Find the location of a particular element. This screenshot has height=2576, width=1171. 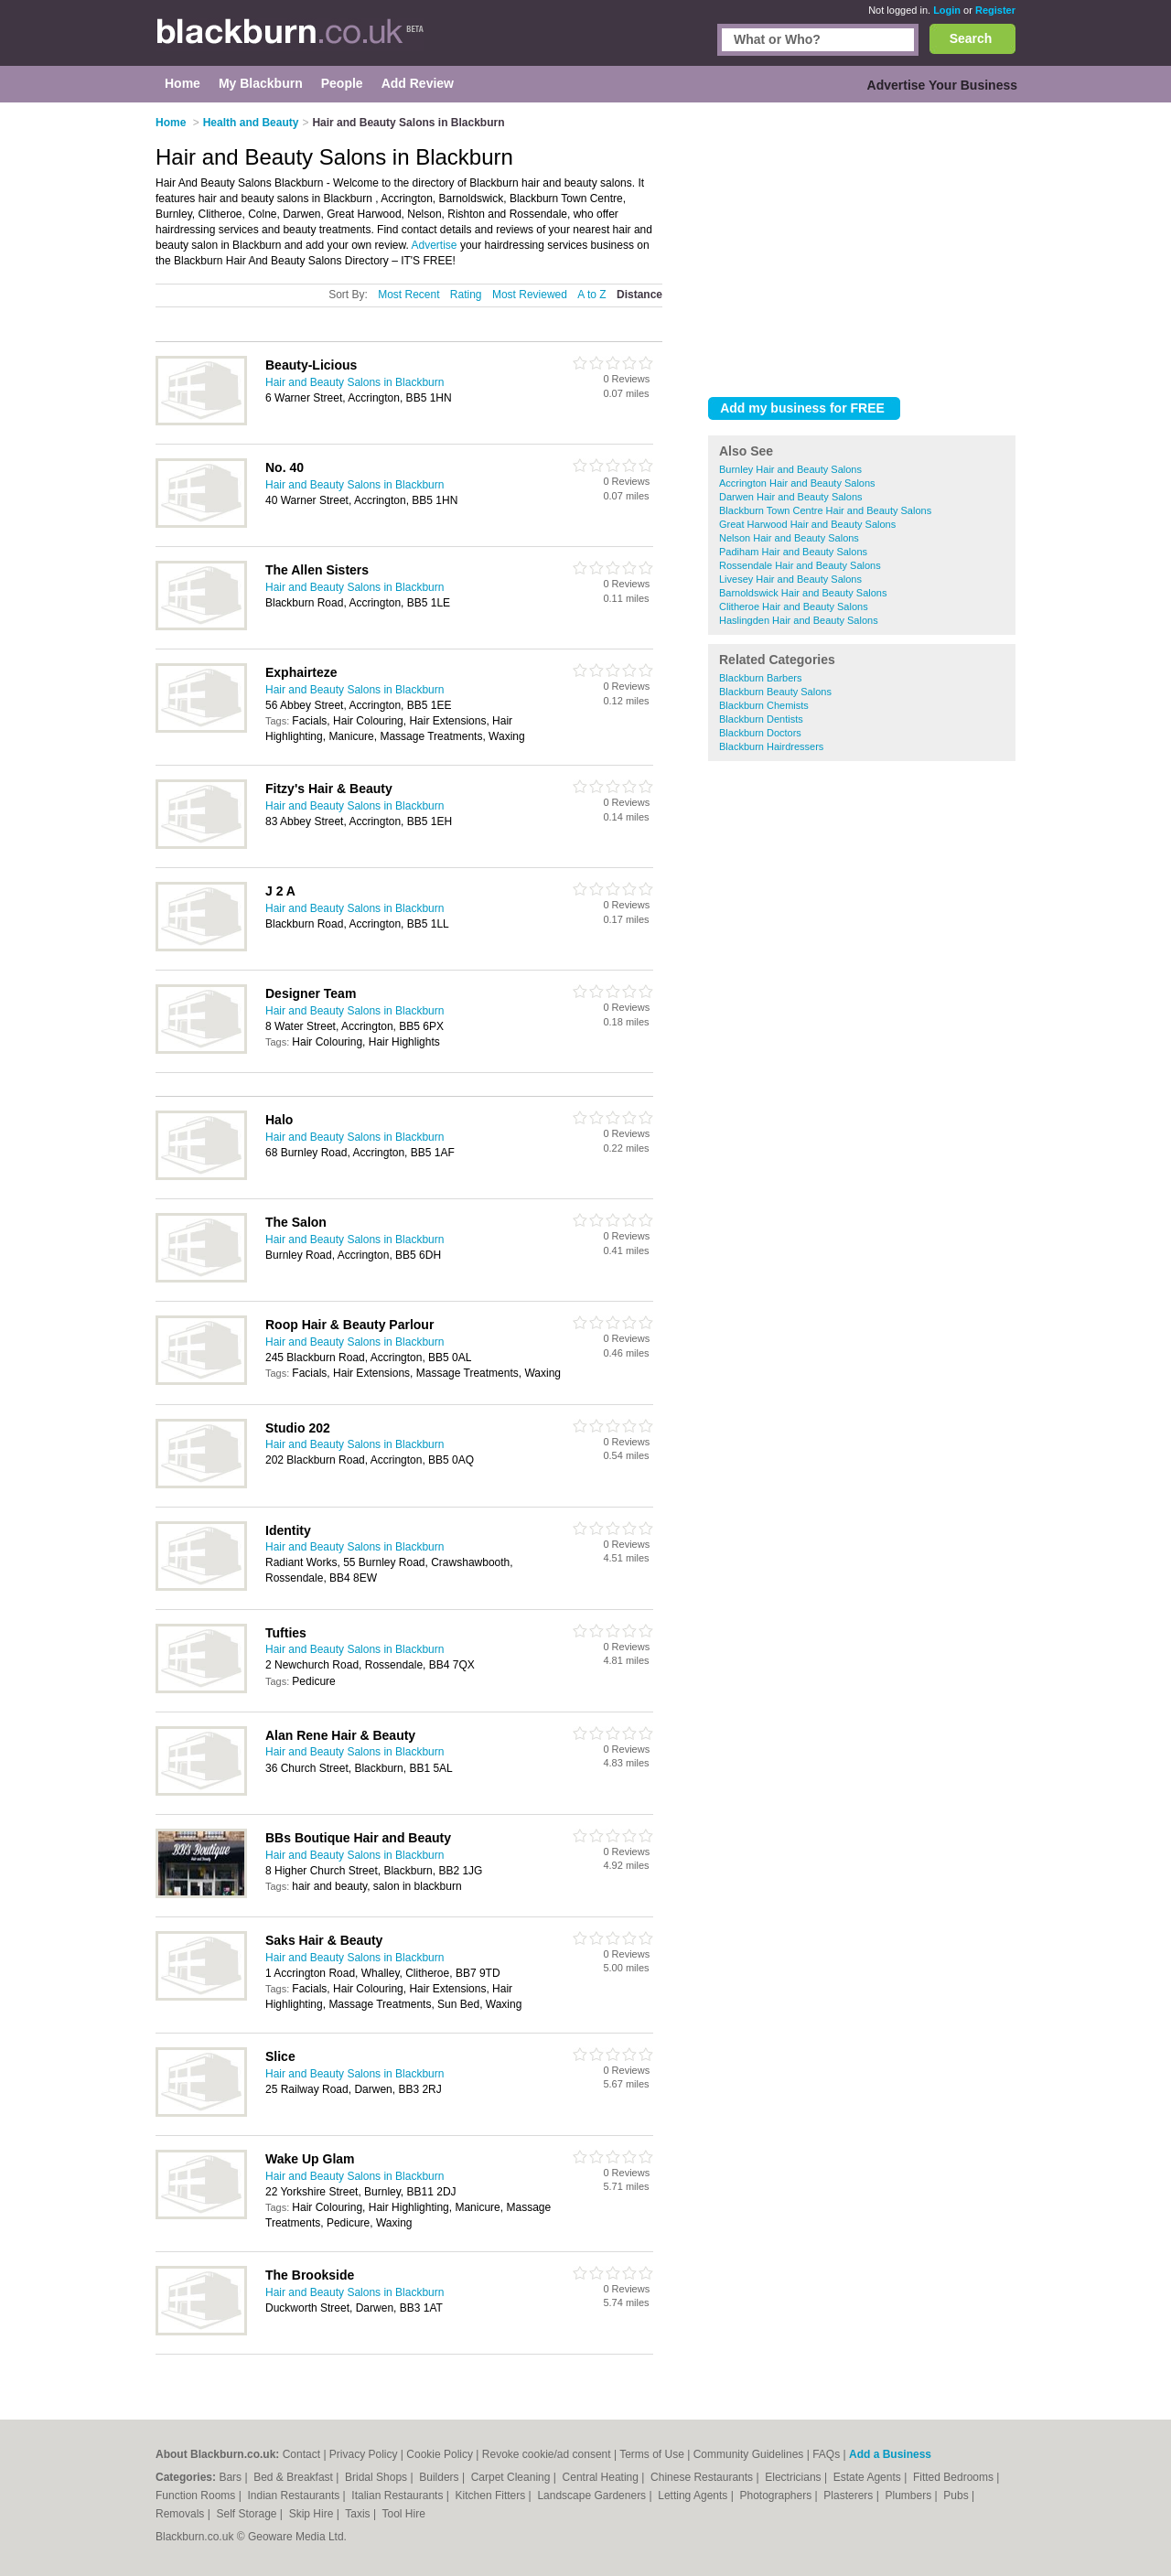

Blackburn Barbers is located at coordinates (760, 677).